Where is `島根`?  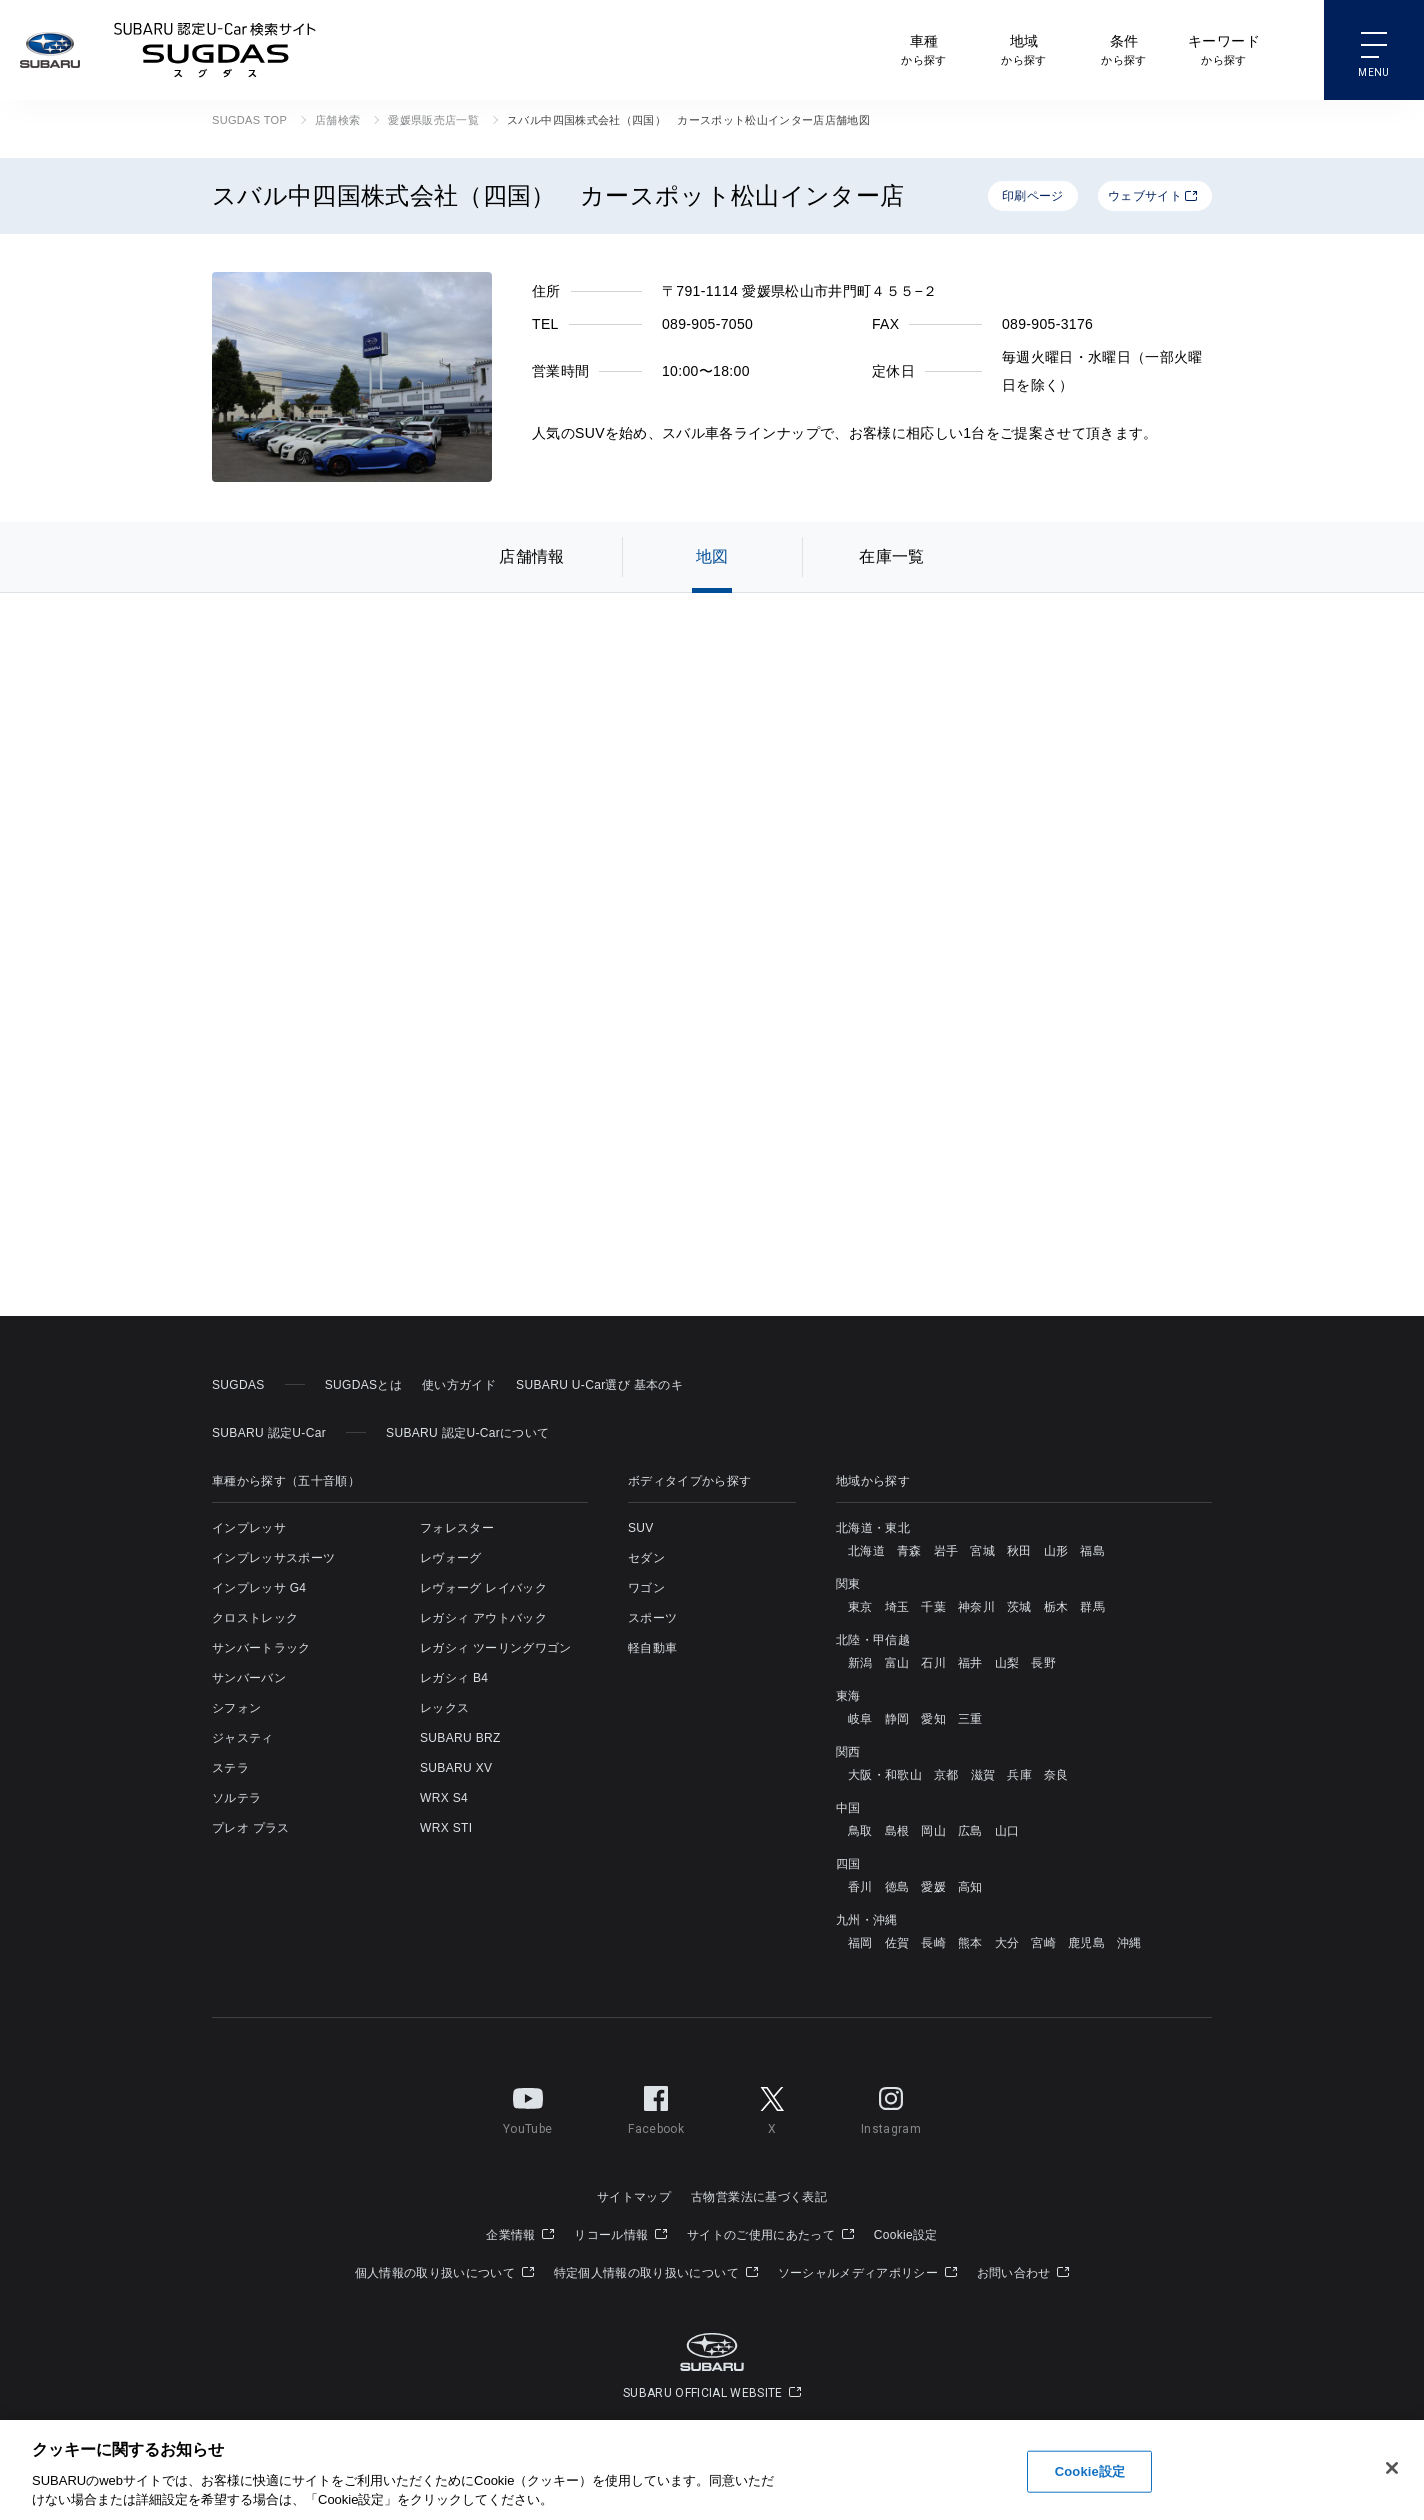 島根 is located at coordinates (897, 1831).